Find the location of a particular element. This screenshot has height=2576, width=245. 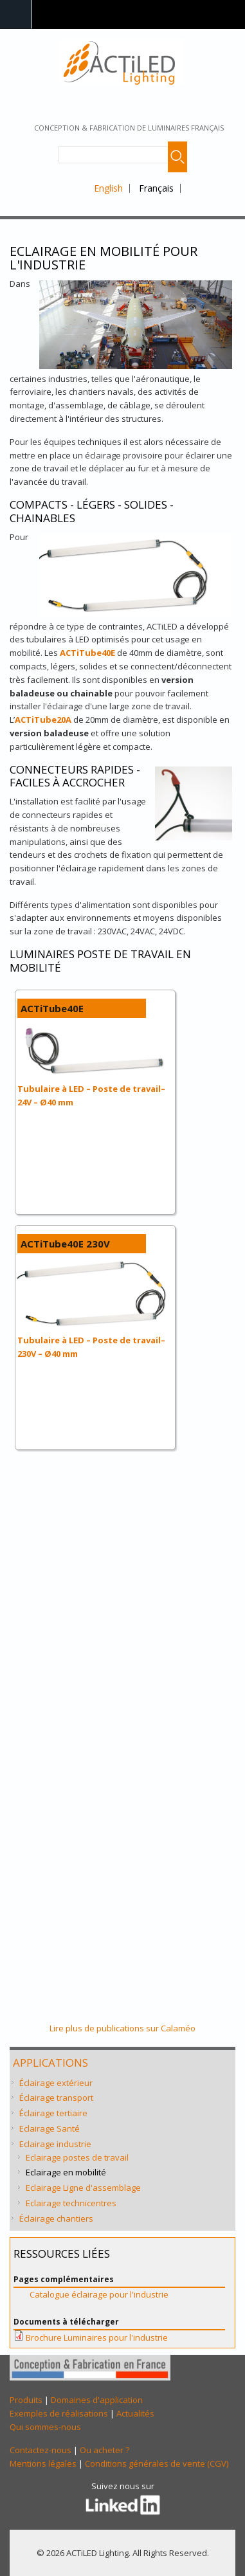

Domaines d'application is located at coordinates (97, 2400).